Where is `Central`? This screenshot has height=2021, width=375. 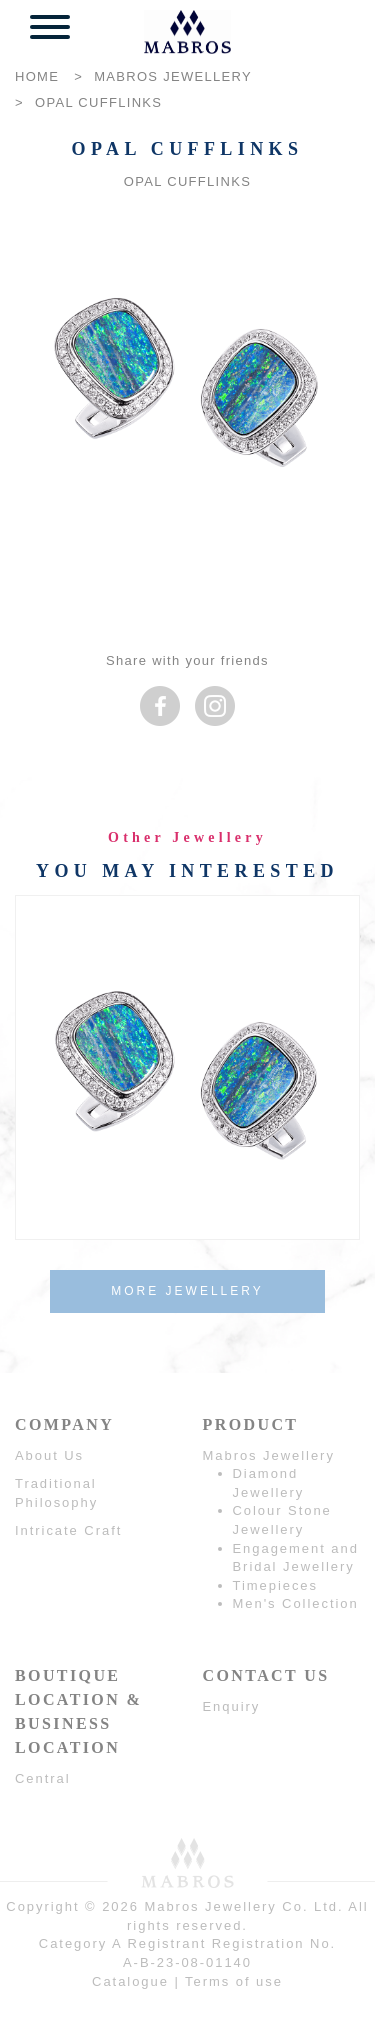
Central is located at coordinates (43, 1778).